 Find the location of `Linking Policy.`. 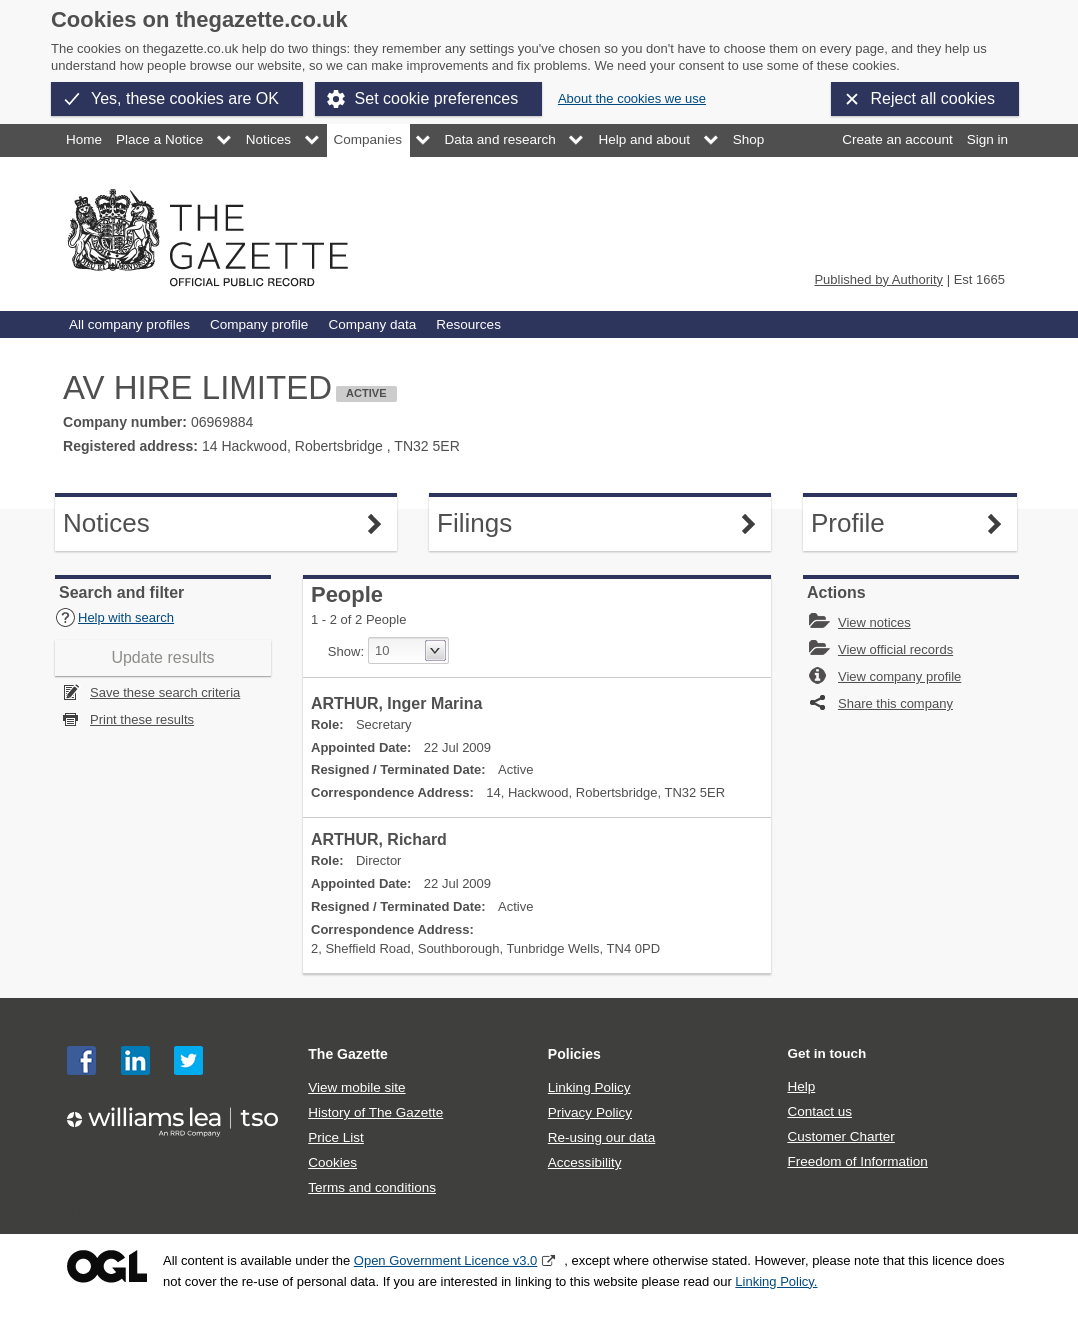

Linking Policy. is located at coordinates (776, 1281).